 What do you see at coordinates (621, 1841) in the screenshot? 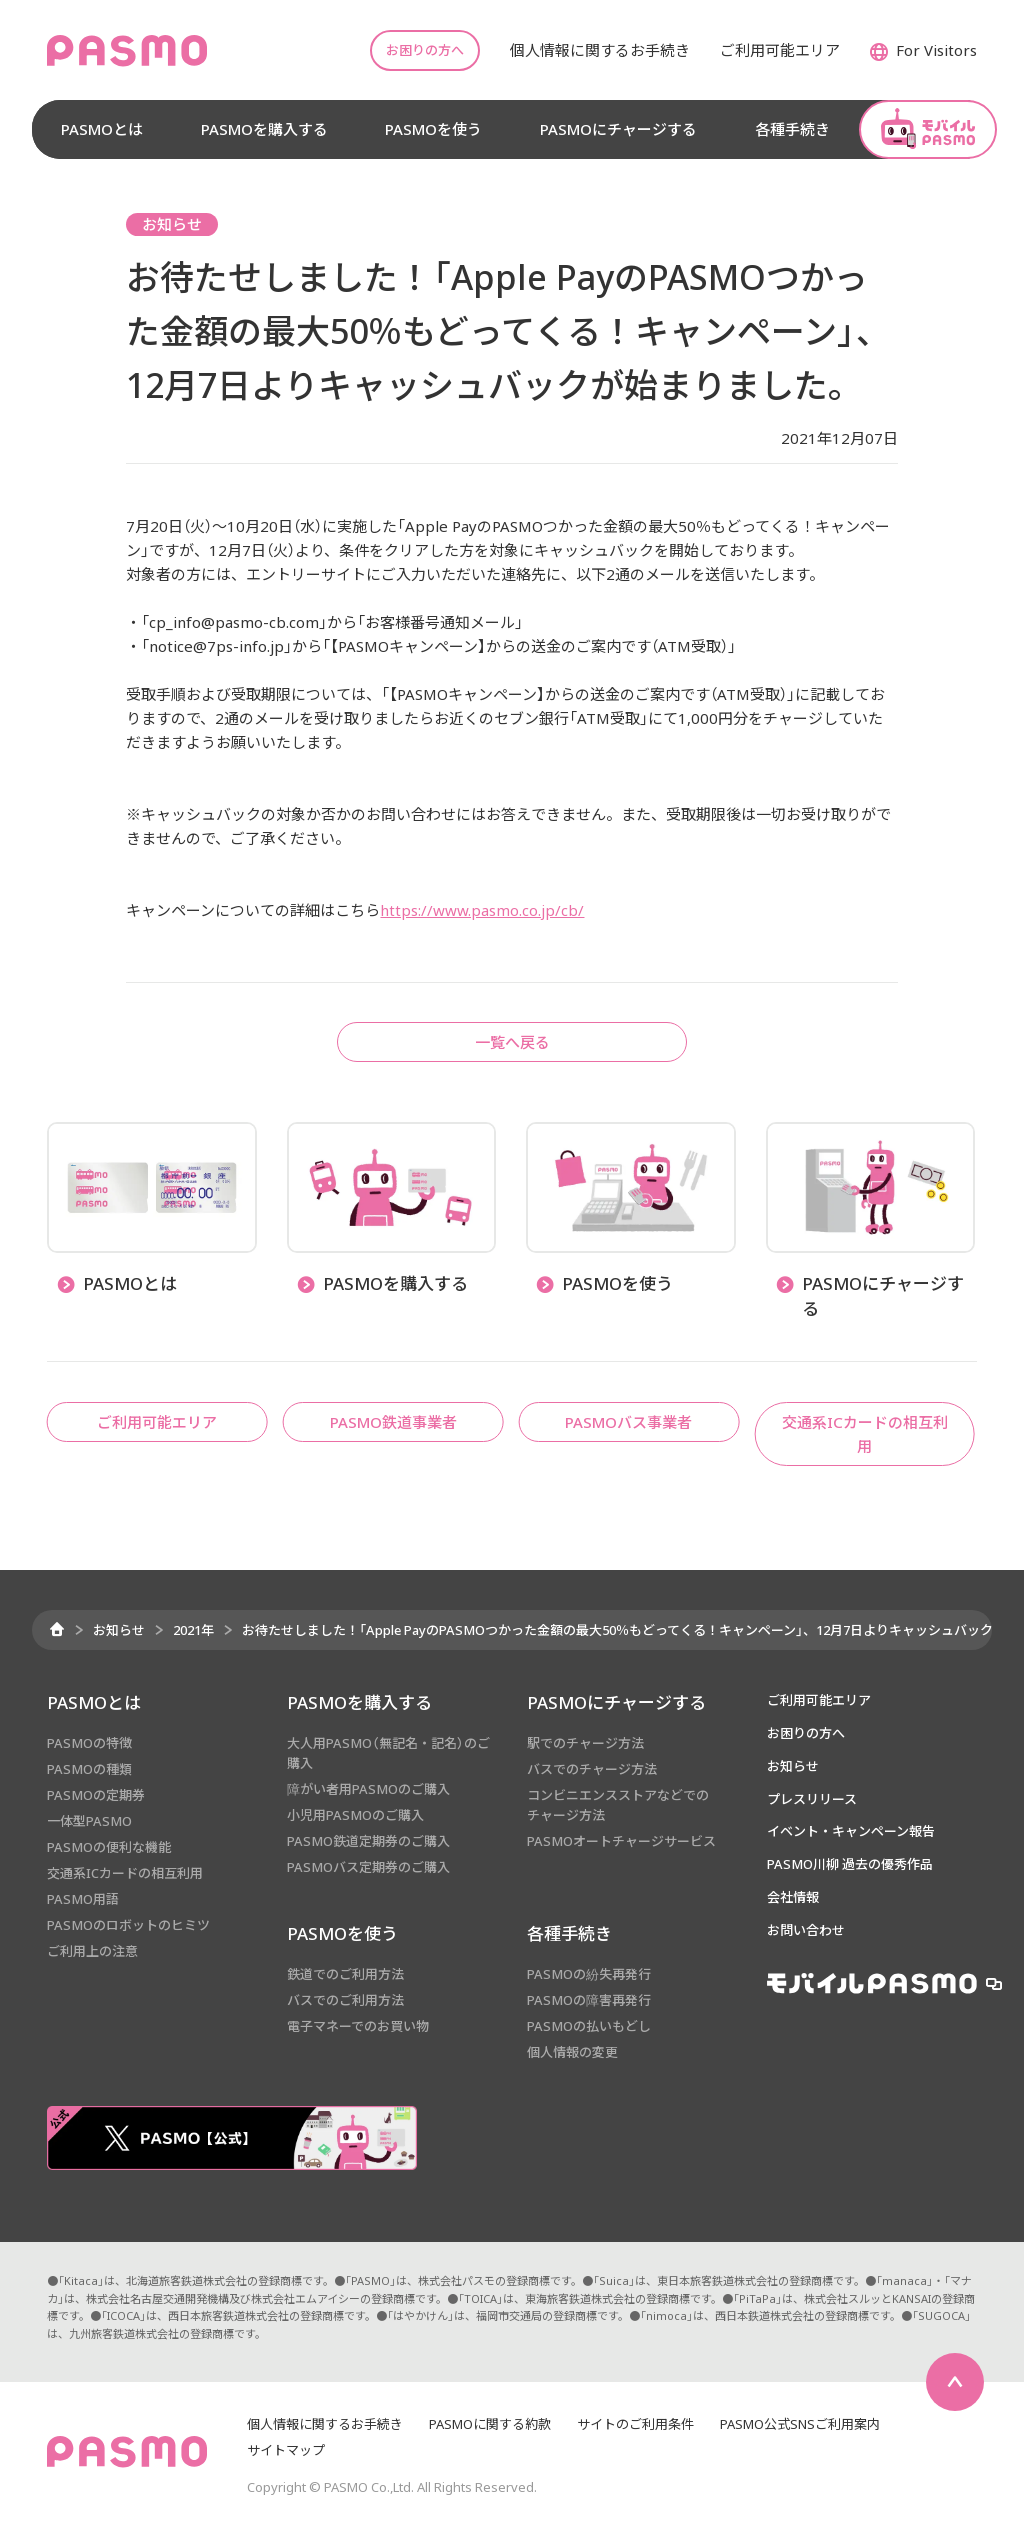
I see `PASMOオートチャージサービス` at bounding box center [621, 1841].